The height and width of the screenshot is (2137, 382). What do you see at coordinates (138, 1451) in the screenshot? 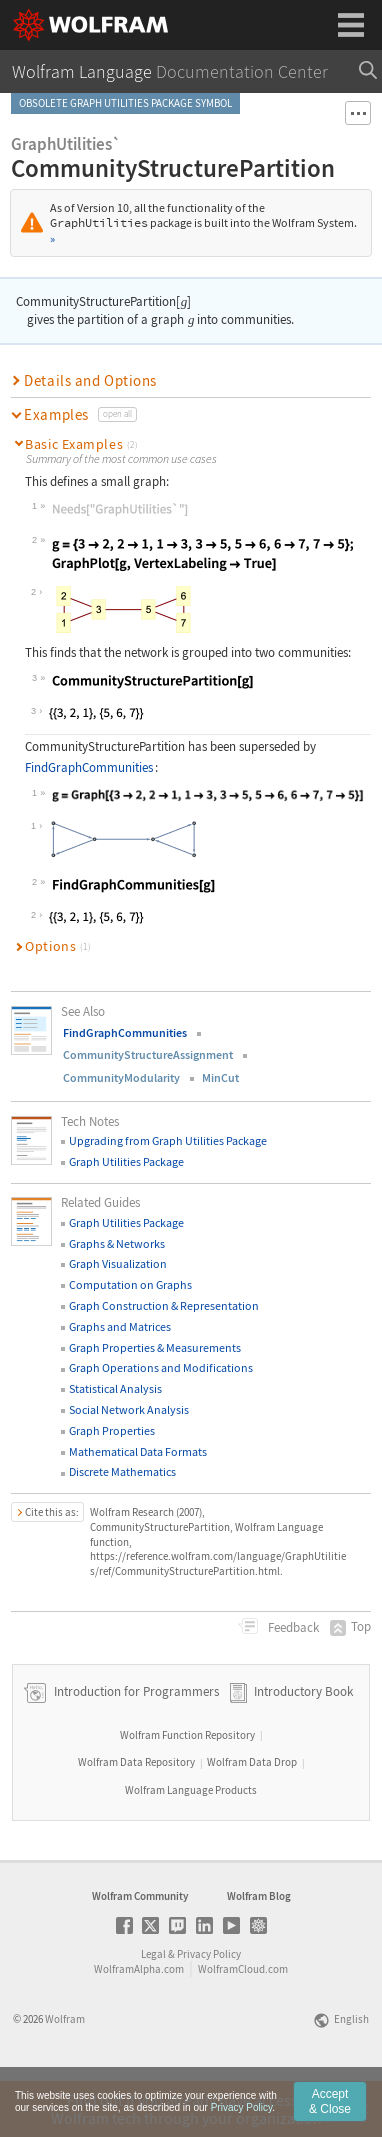
I see `Mathematical Data Formats` at bounding box center [138, 1451].